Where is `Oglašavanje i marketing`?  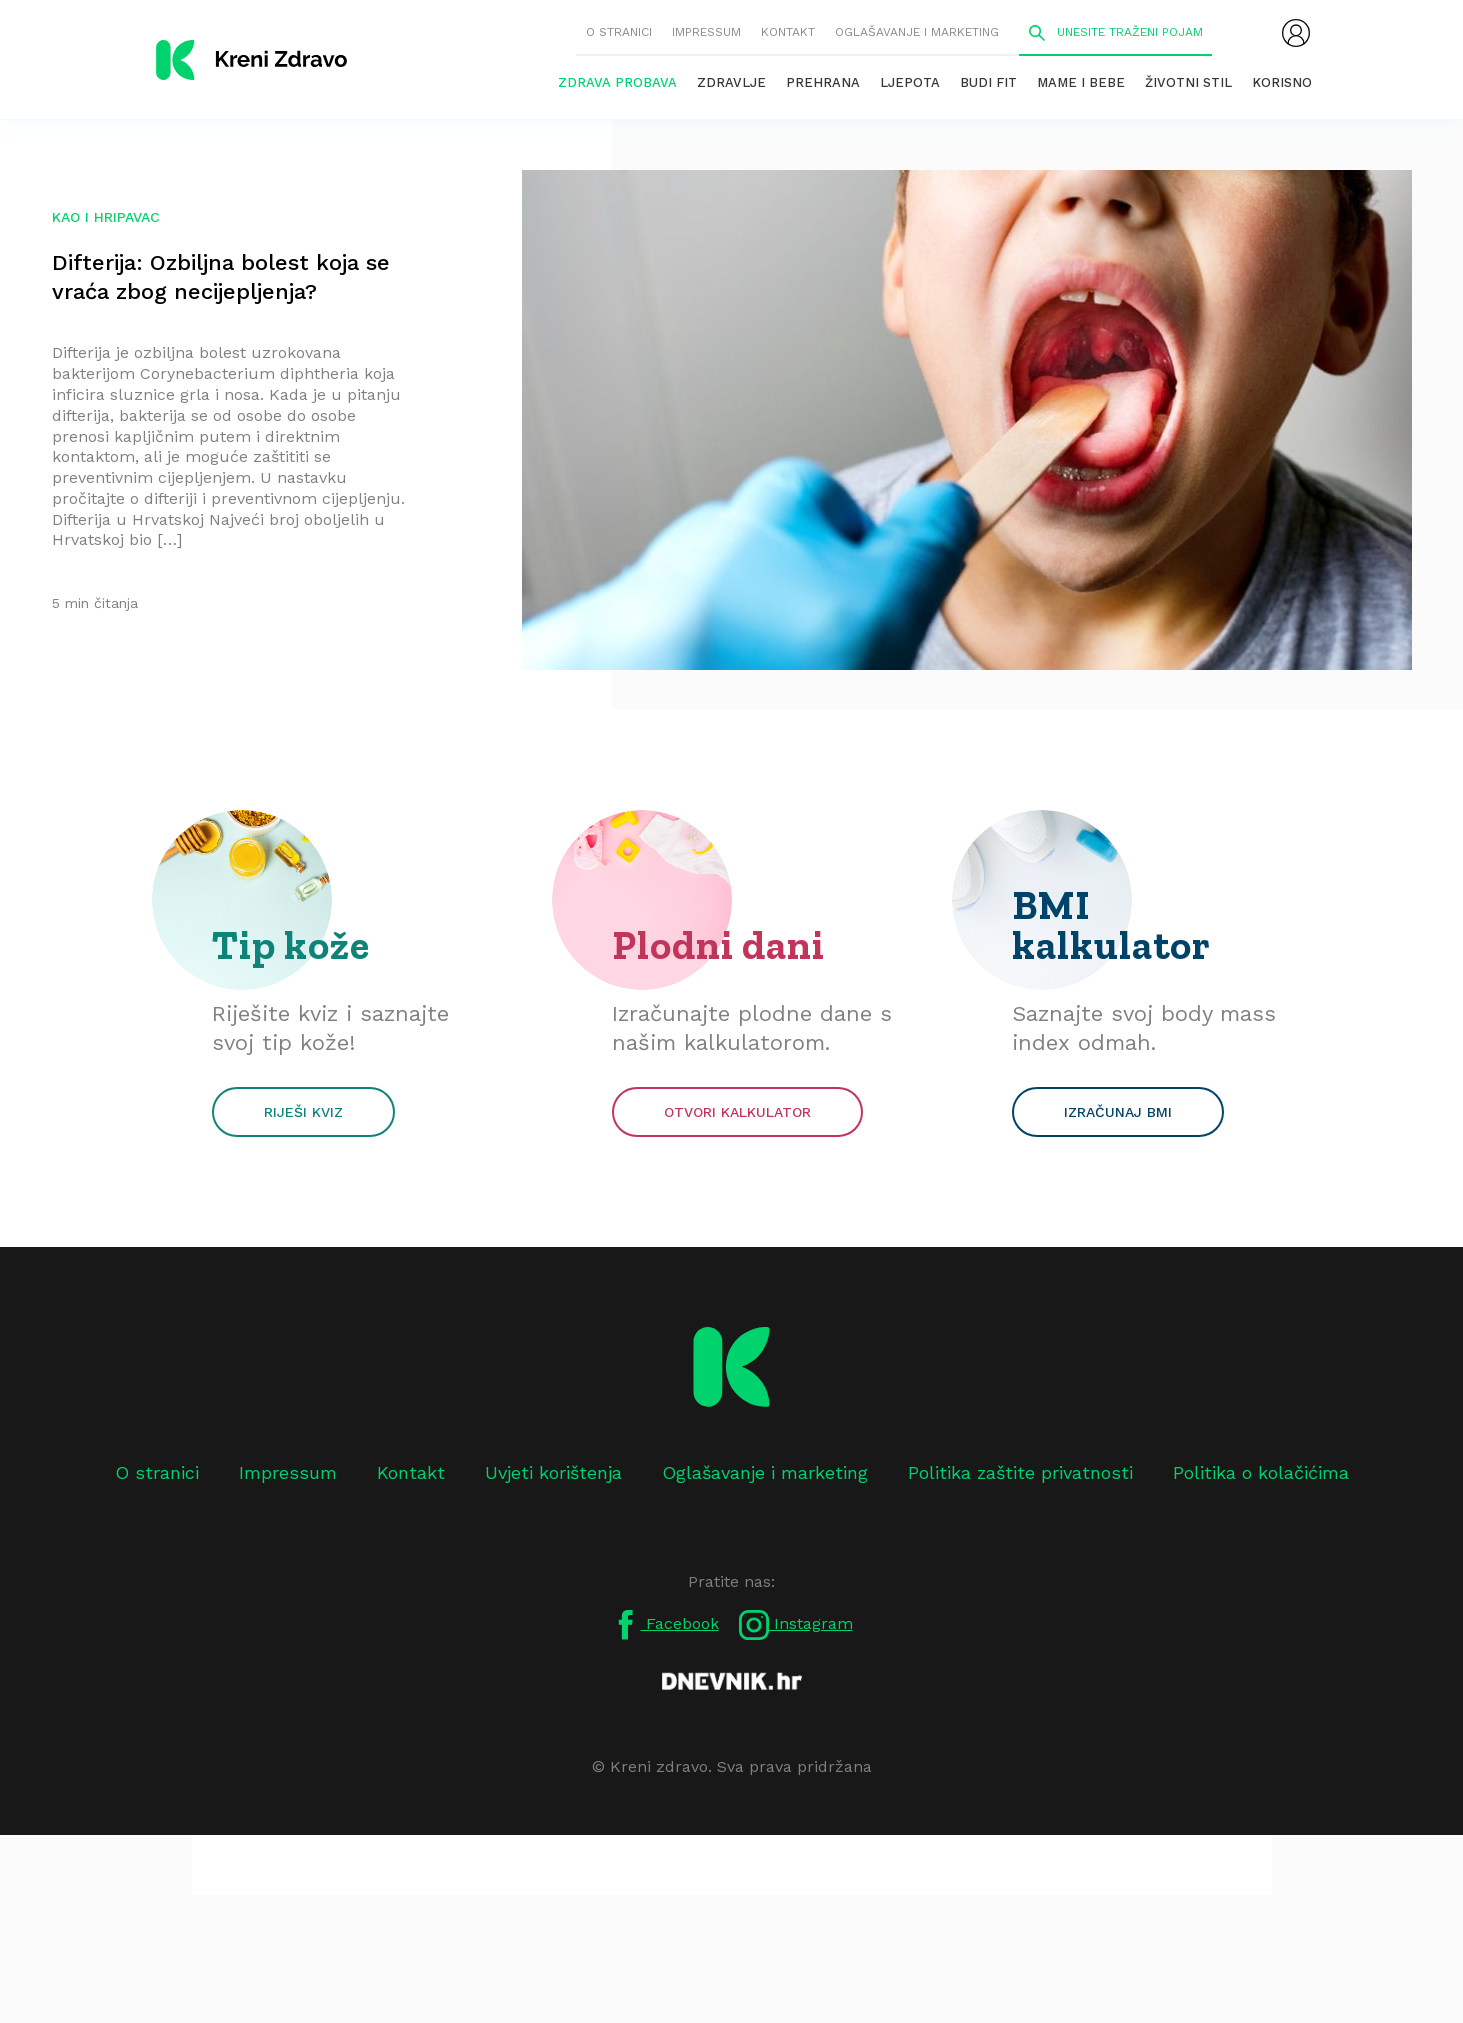
Oglašavanje i marketing is located at coordinates (917, 32).